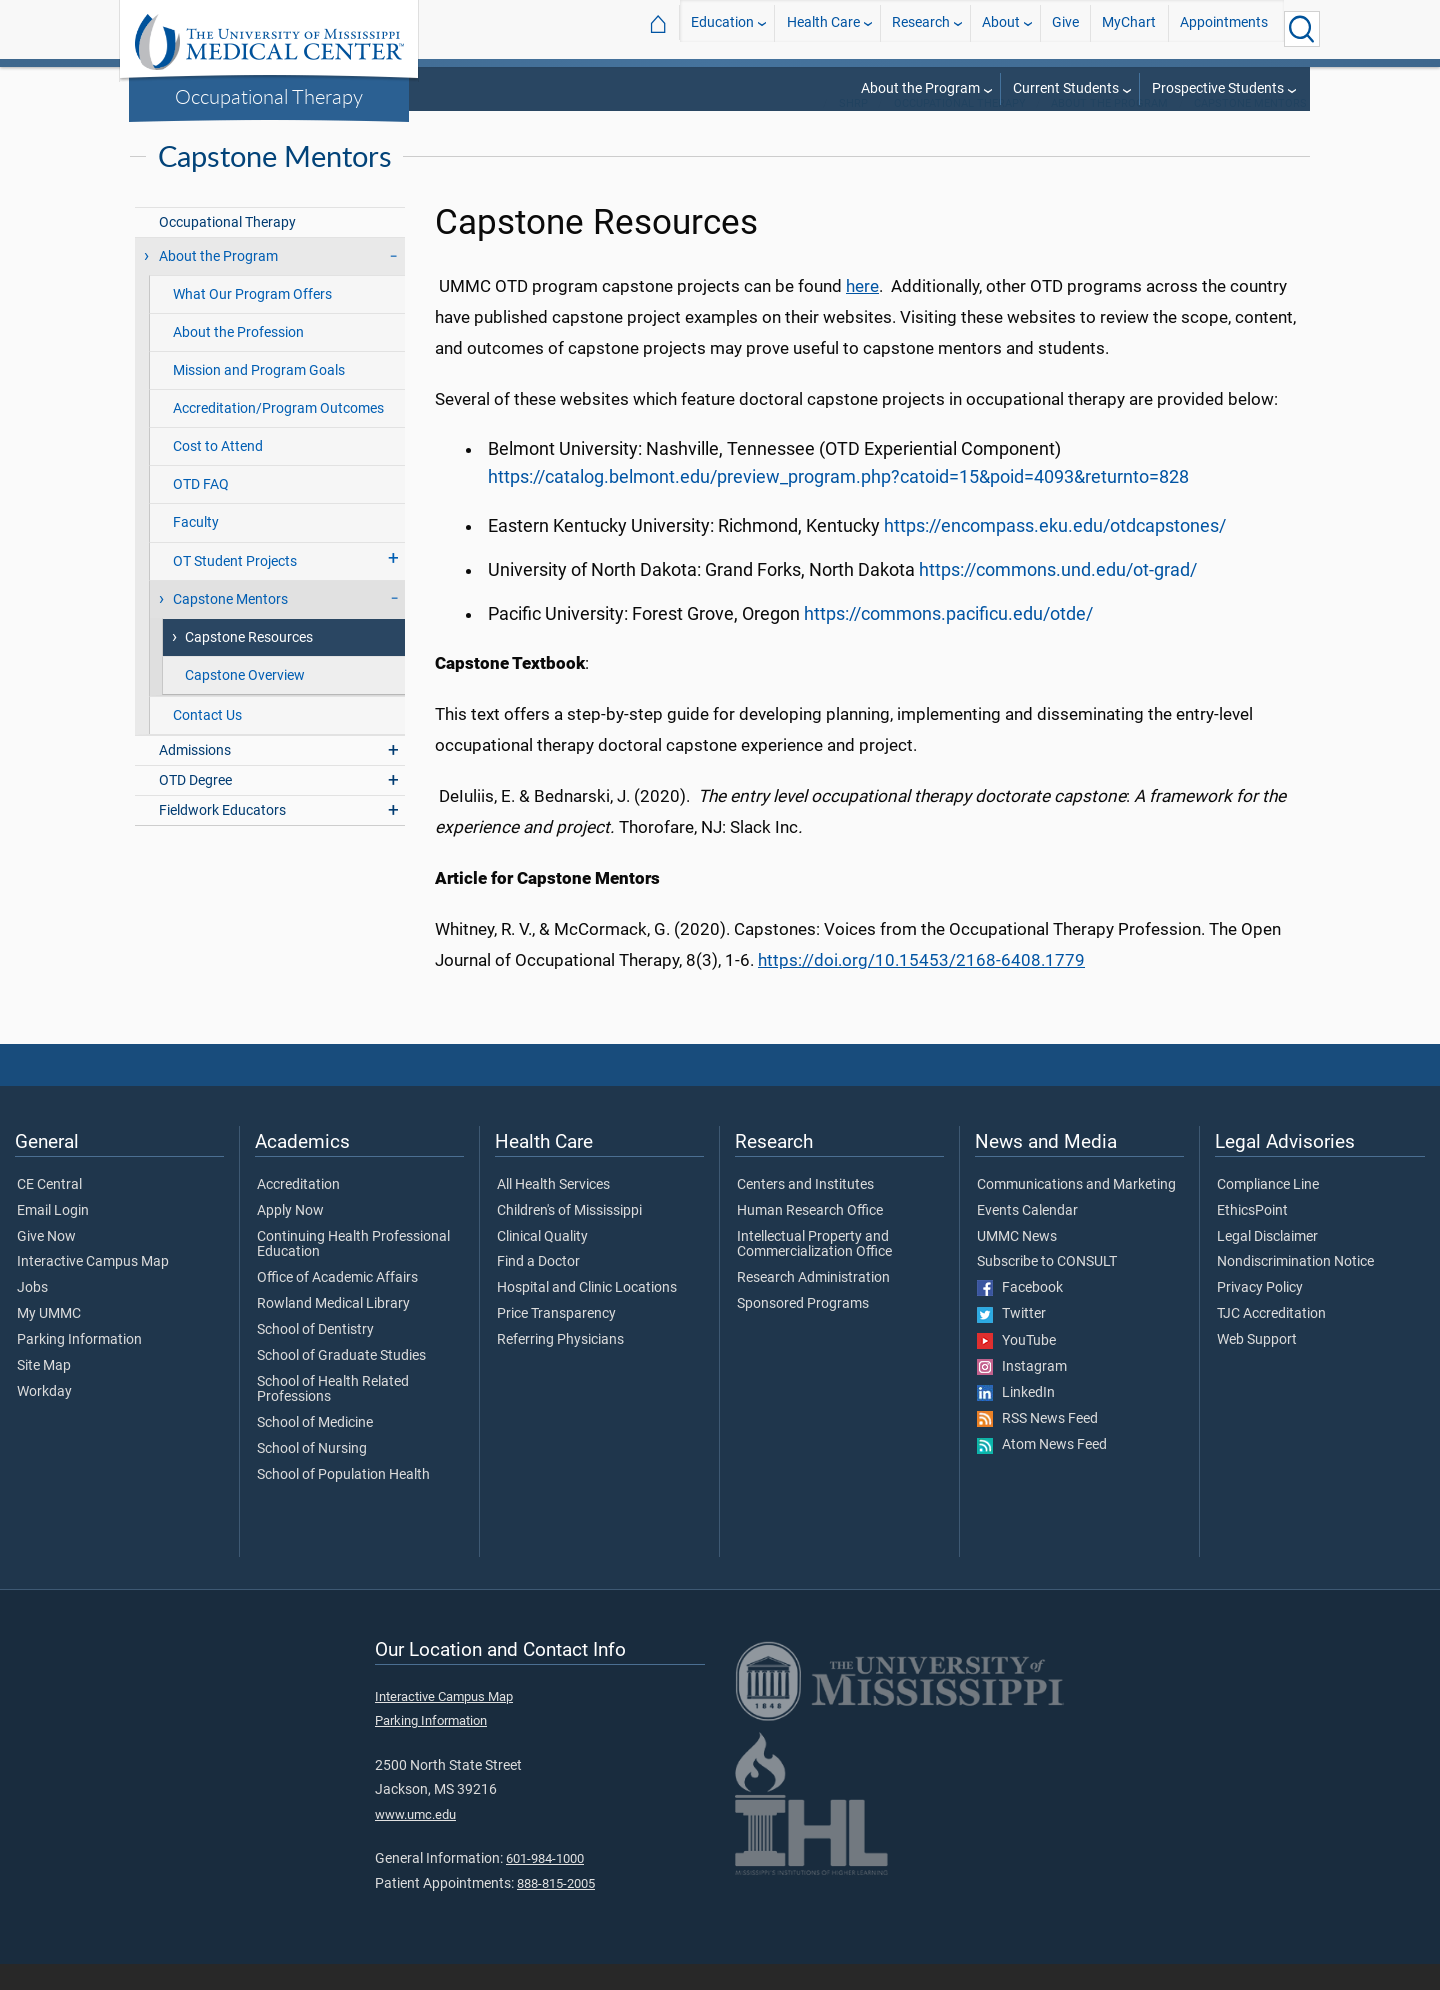  Describe the element at coordinates (1224, 28) in the screenshot. I see `Appointments` at that location.